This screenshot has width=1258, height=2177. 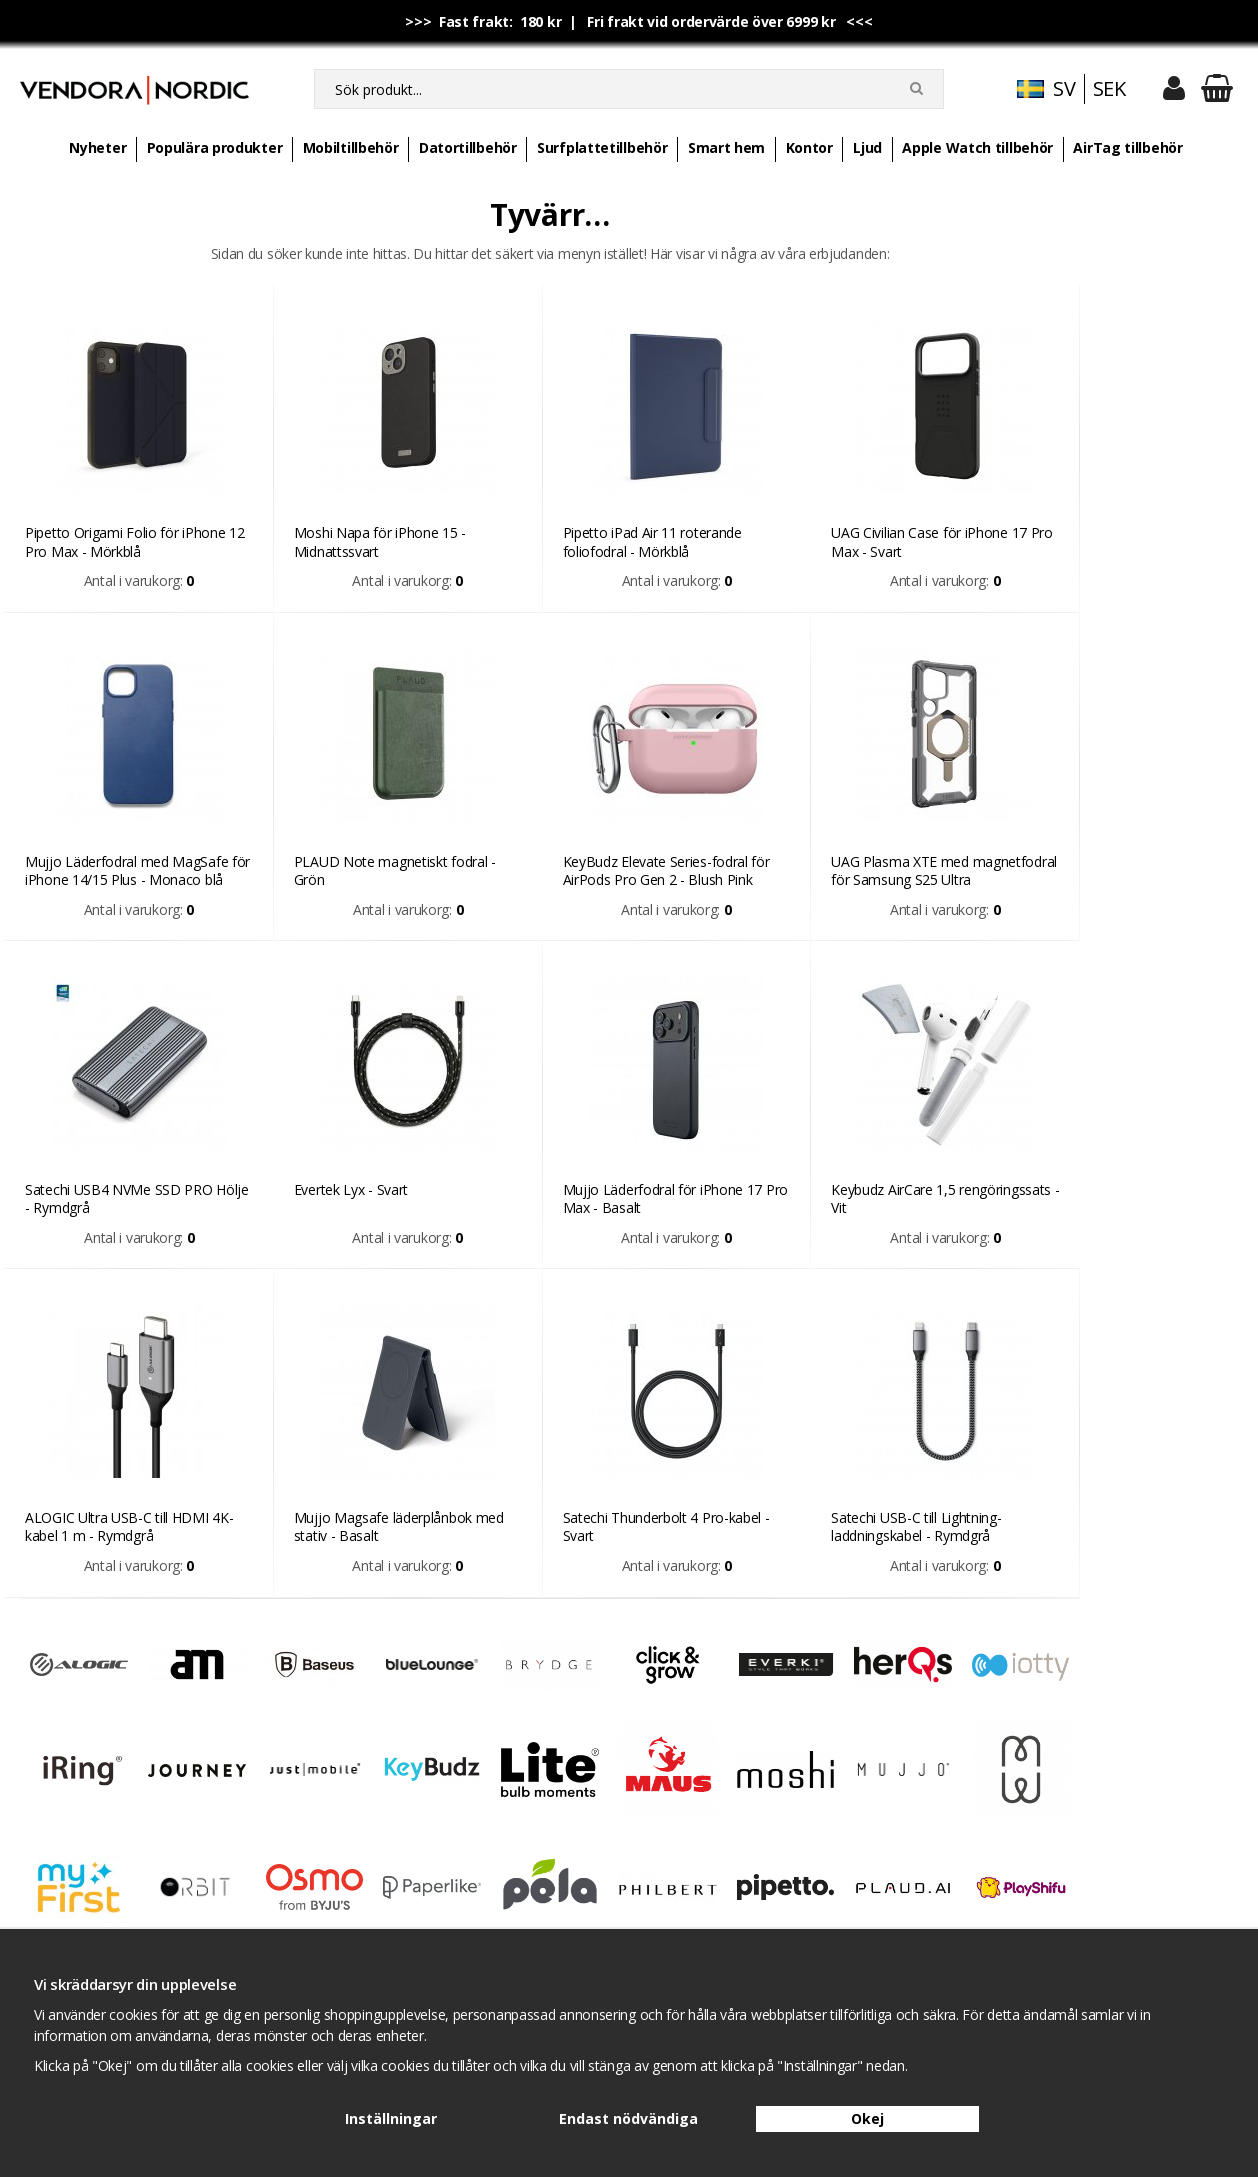 I want to click on Nyheter, so click(x=97, y=147).